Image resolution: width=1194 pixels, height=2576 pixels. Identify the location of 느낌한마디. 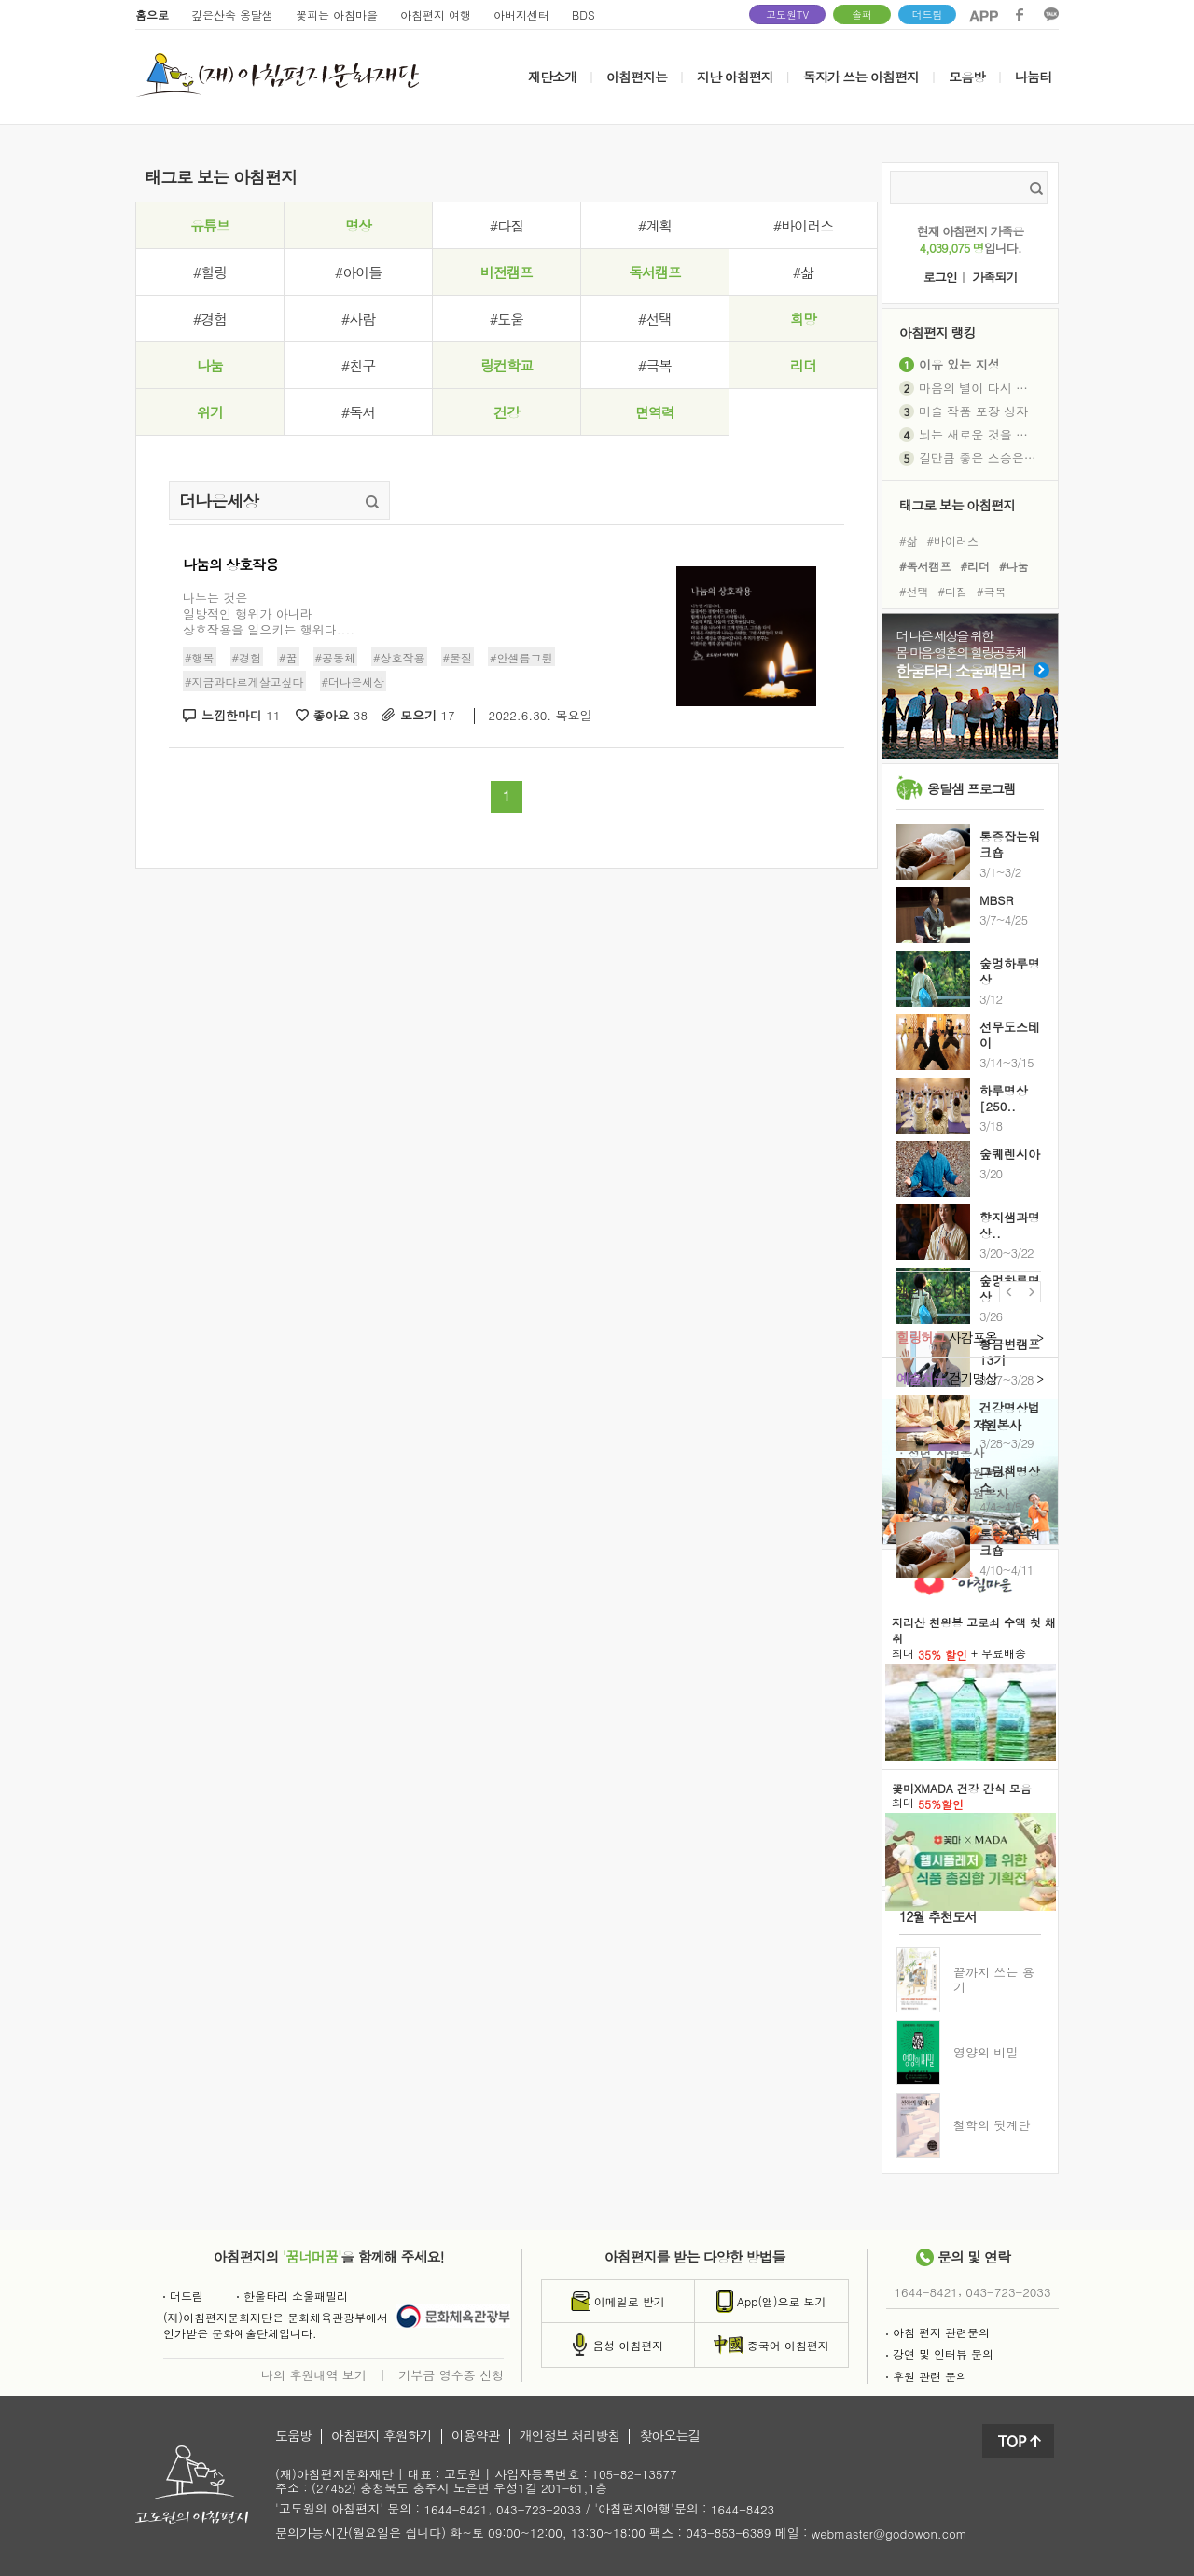
(241, 716).